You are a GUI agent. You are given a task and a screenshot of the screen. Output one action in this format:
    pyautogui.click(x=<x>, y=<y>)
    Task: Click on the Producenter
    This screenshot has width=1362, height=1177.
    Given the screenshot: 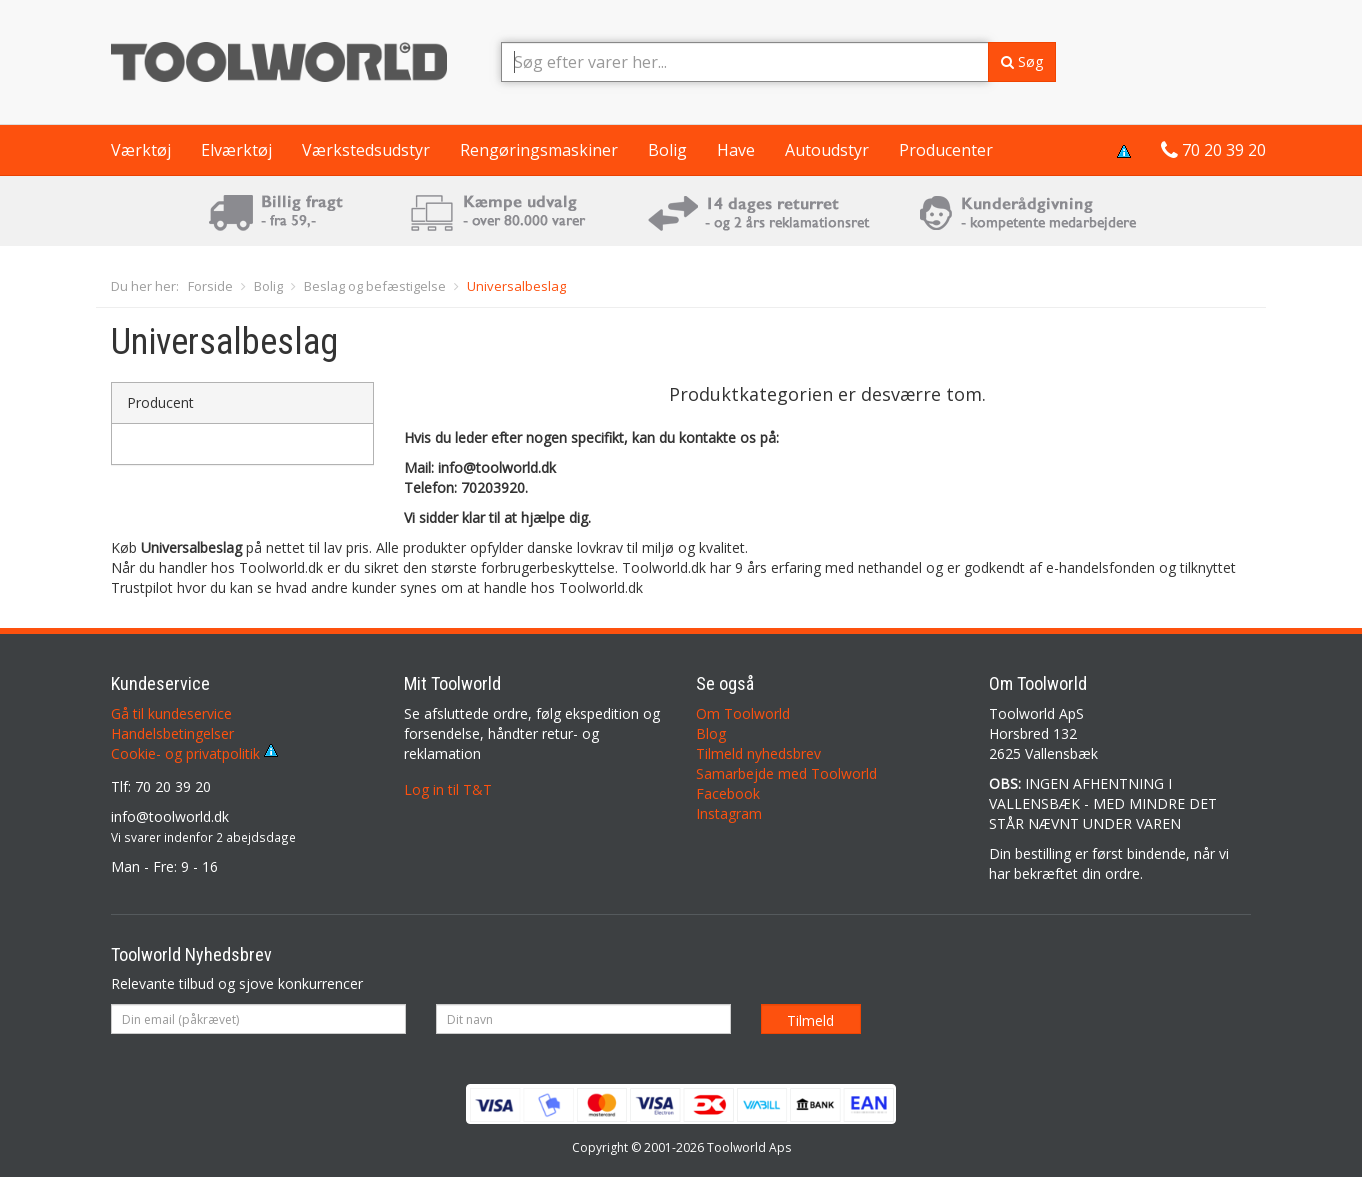 What is the action you would take?
    pyautogui.click(x=946, y=150)
    